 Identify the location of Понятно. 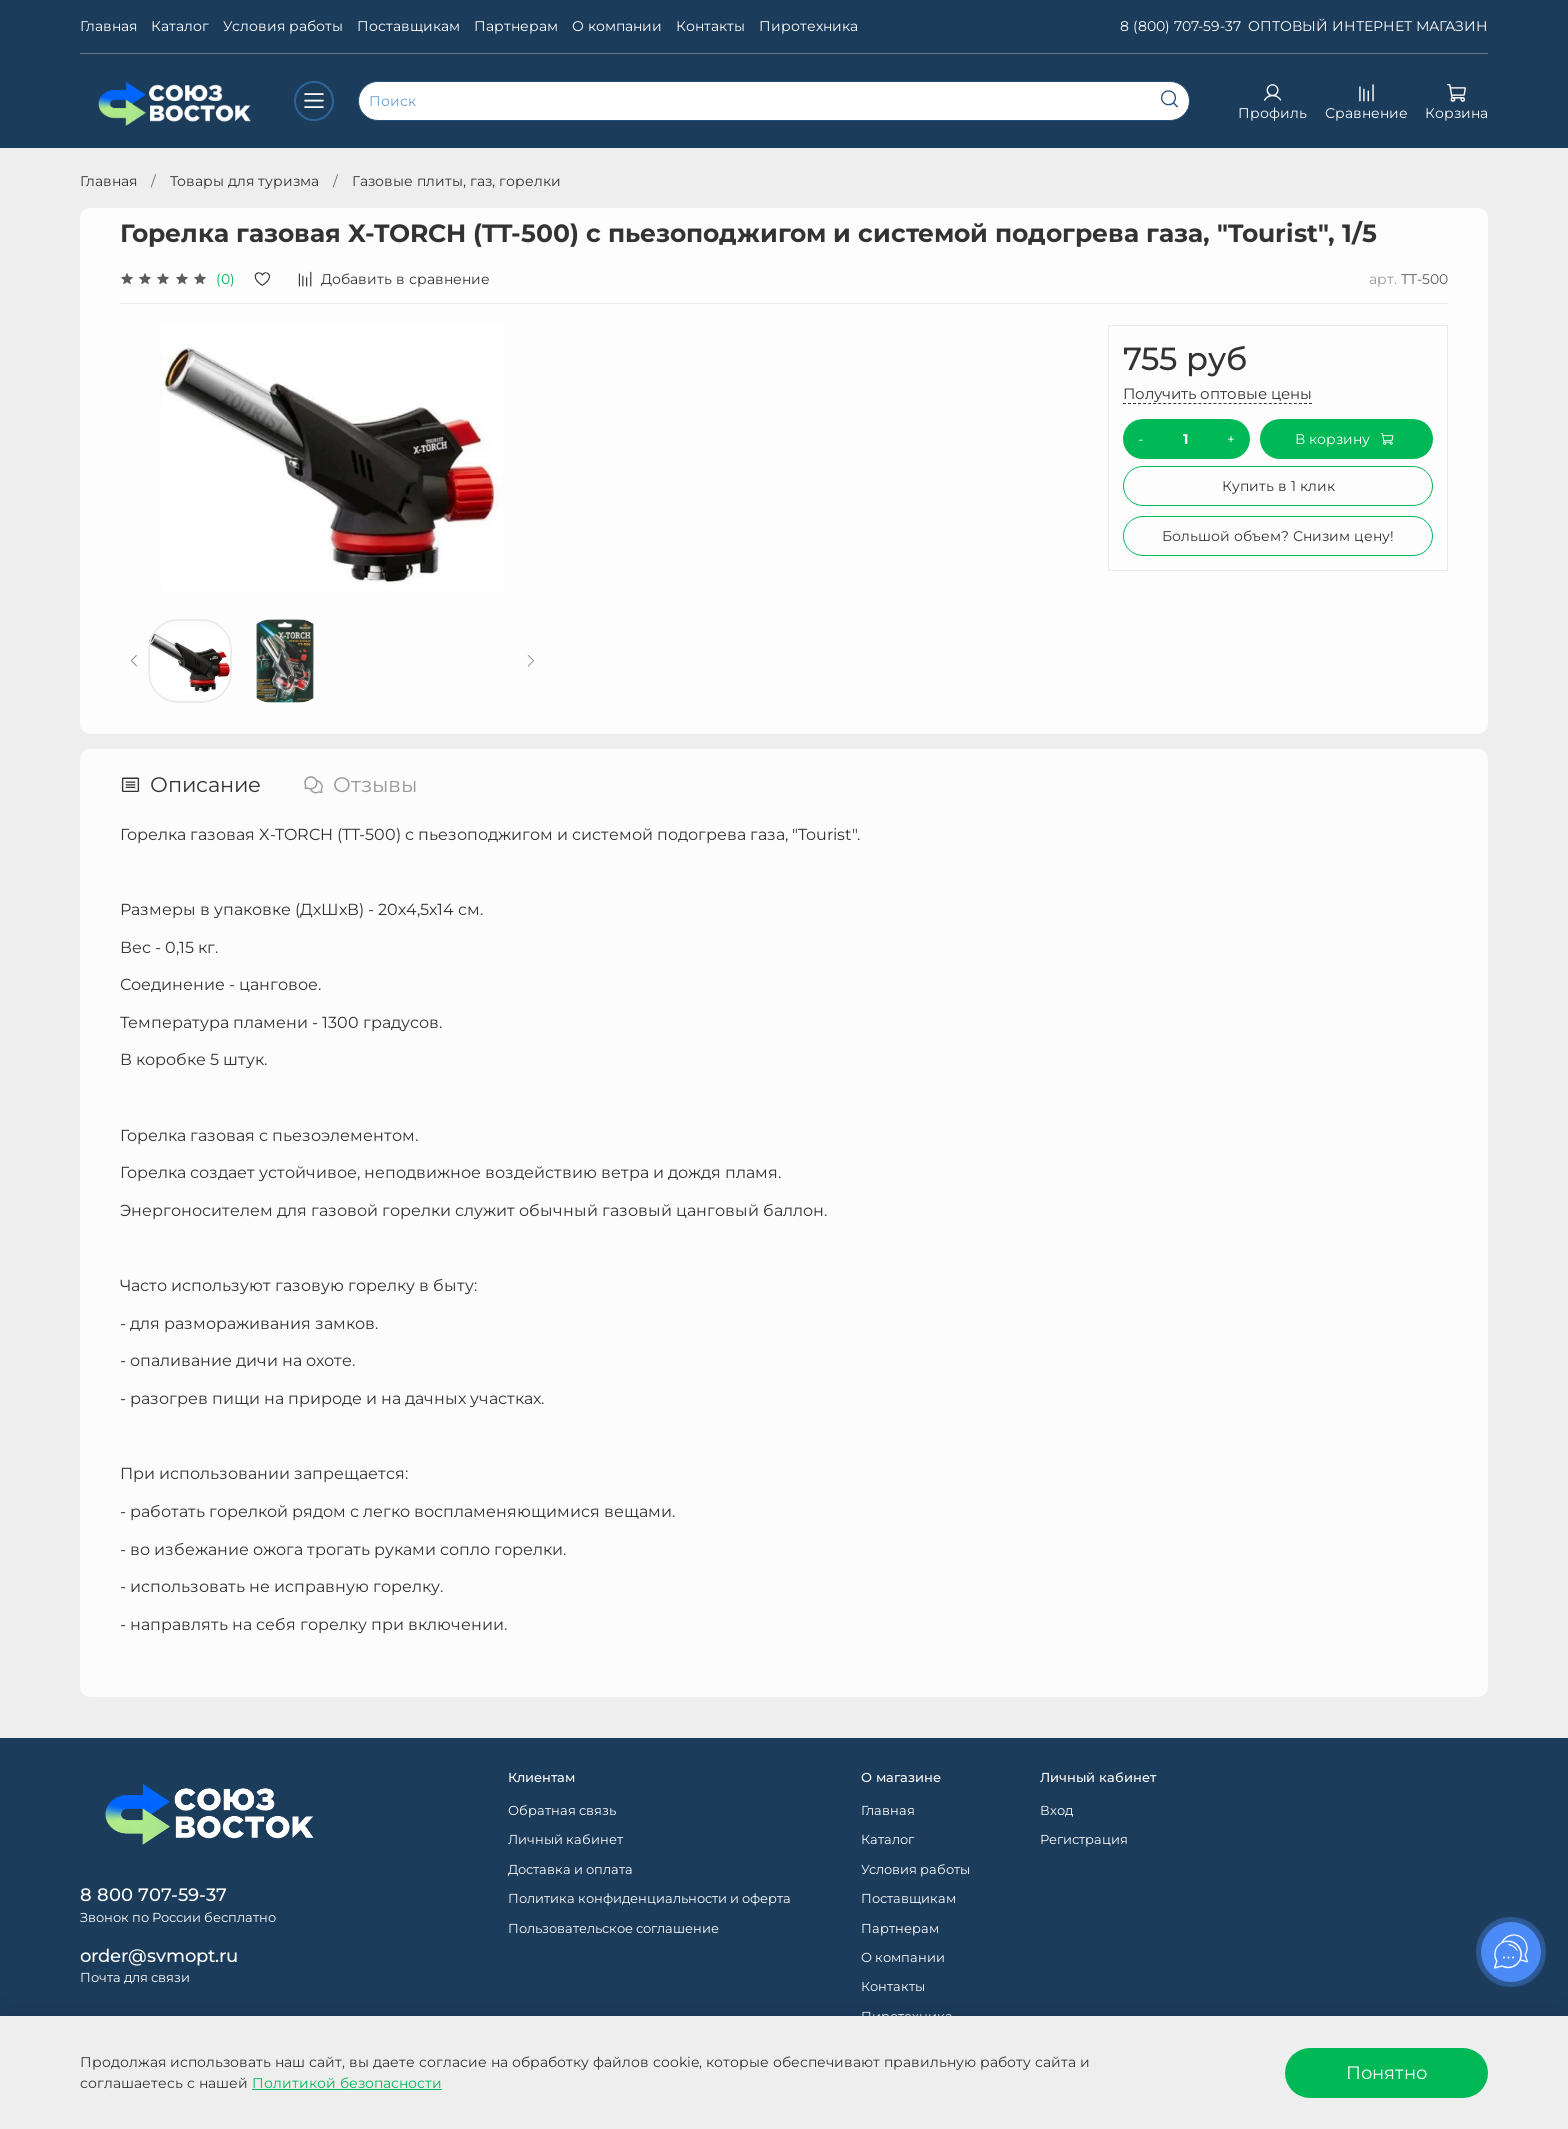
(1386, 2072).